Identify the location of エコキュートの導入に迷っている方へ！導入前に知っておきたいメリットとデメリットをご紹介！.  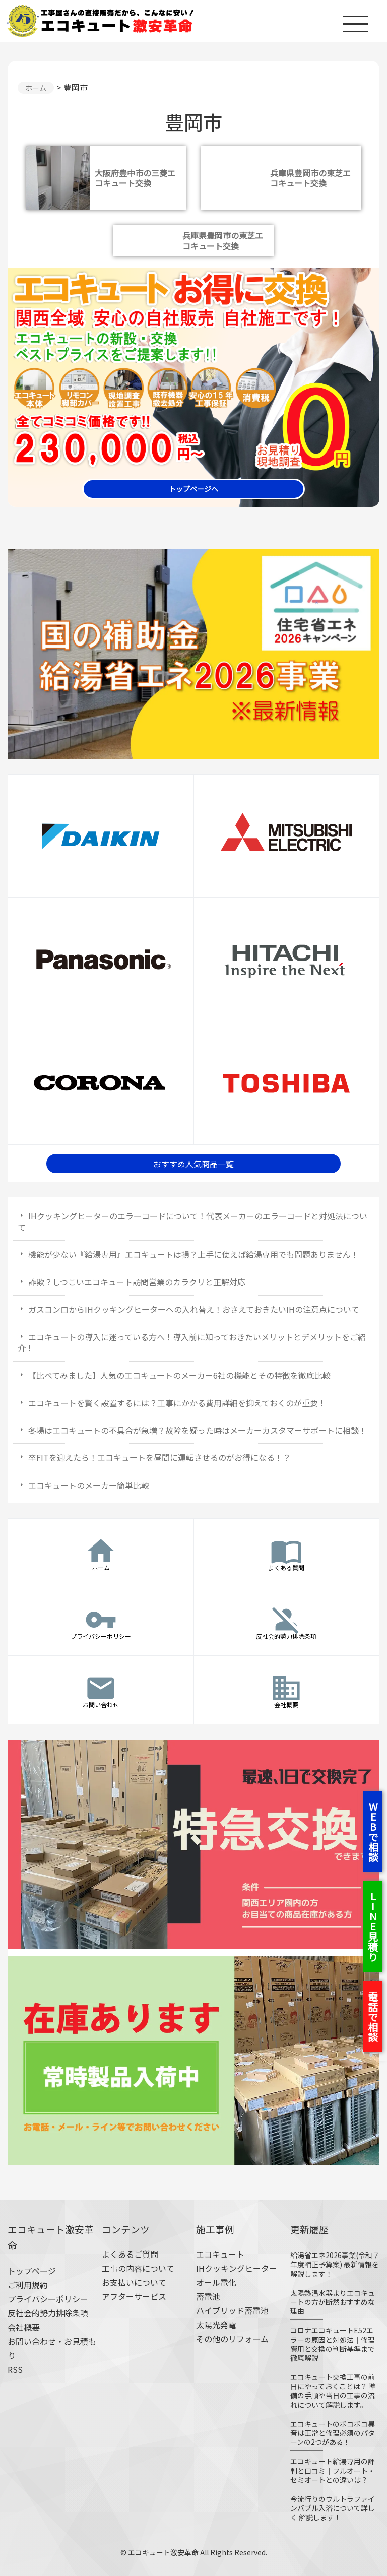
(192, 1342).